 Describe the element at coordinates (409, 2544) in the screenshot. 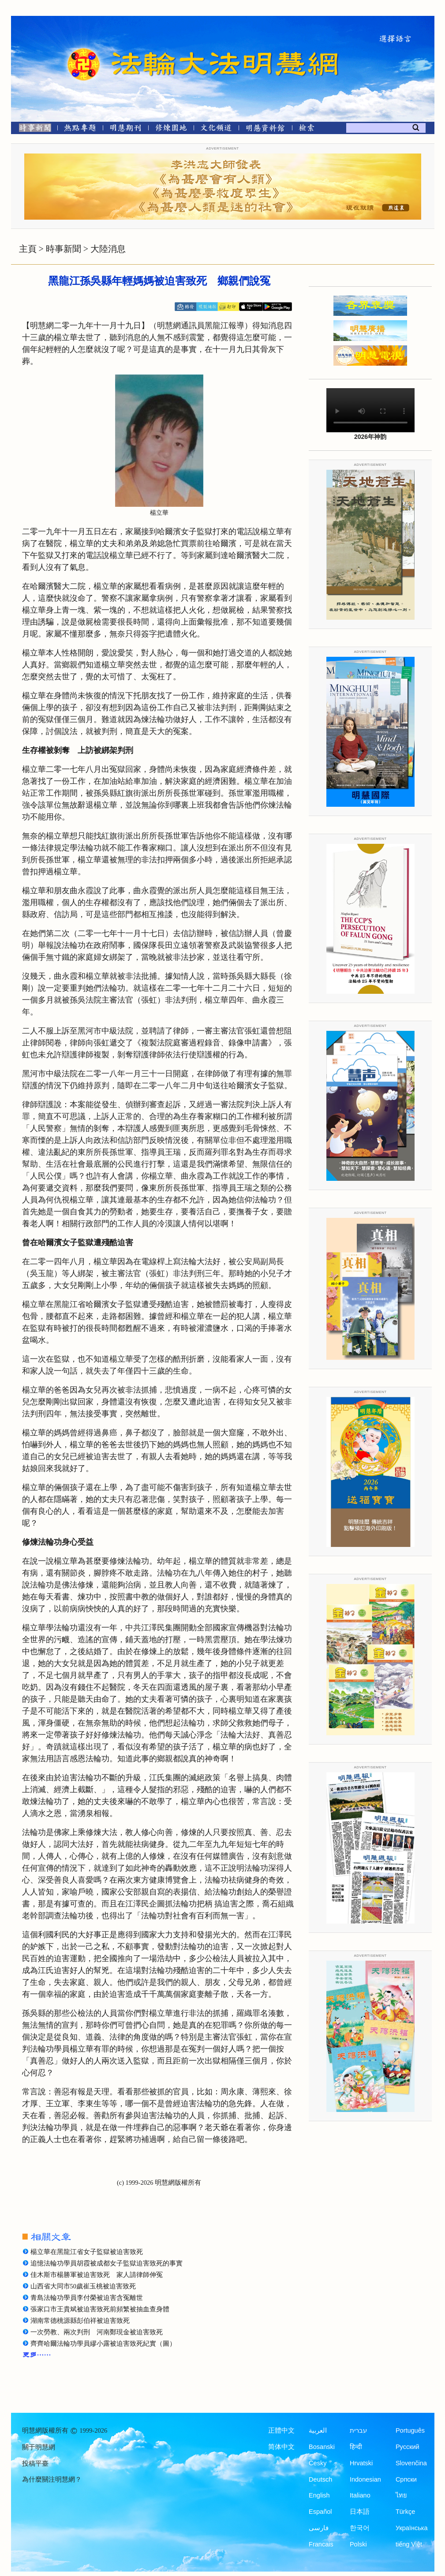

I see `tiếng Việt` at that location.